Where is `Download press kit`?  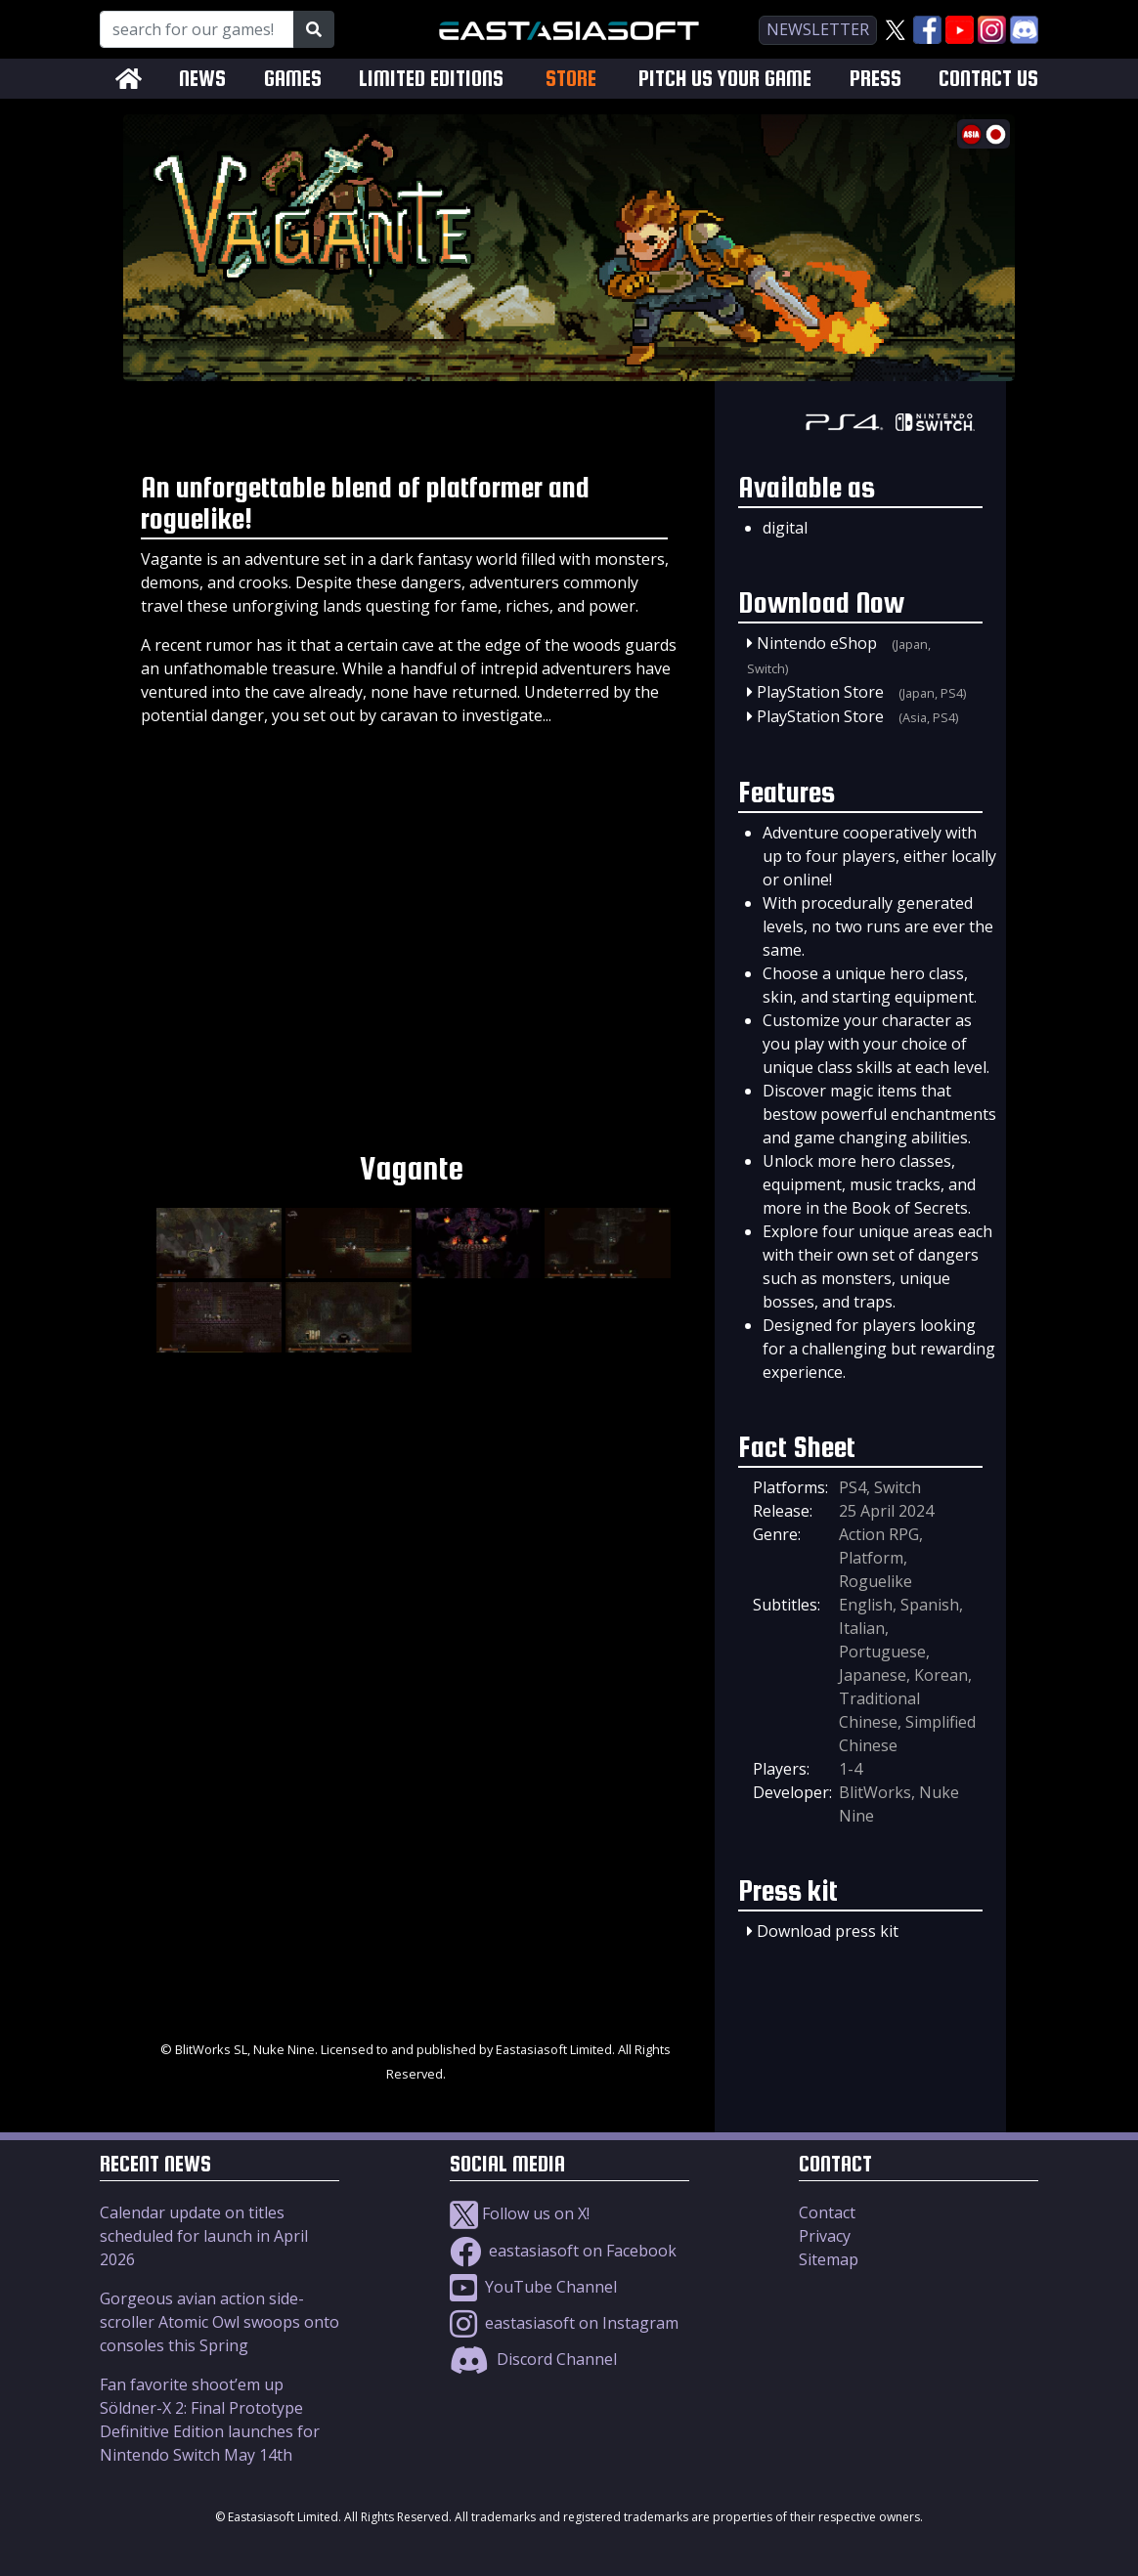 Download press kit is located at coordinates (827, 1931).